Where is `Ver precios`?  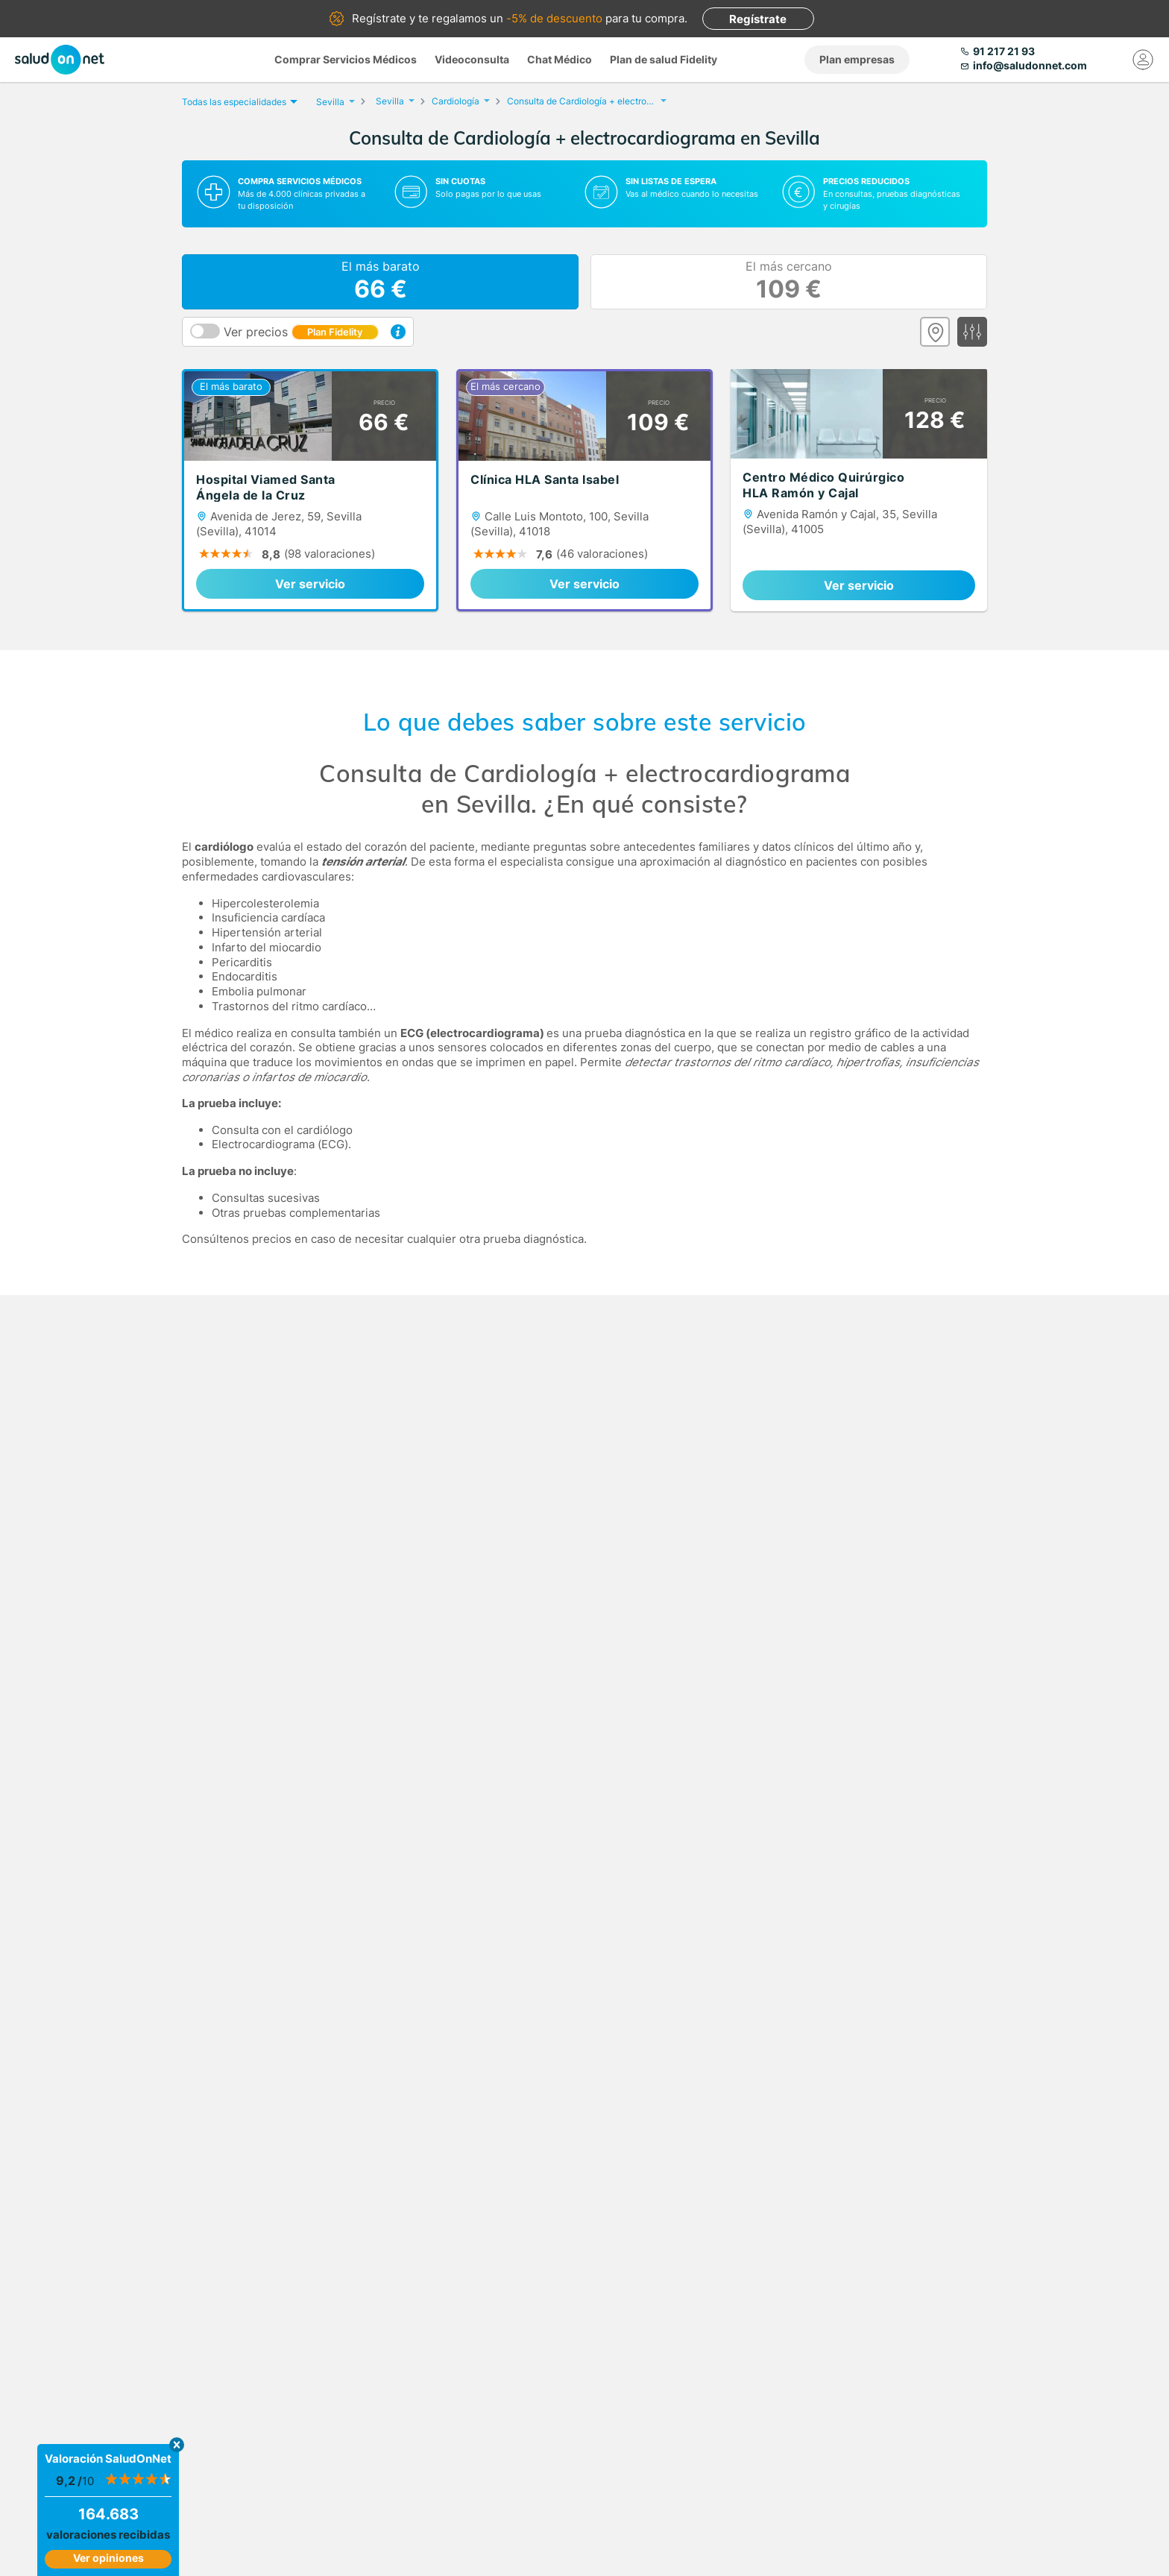 Ver precios is located at coordinates (301, 331).